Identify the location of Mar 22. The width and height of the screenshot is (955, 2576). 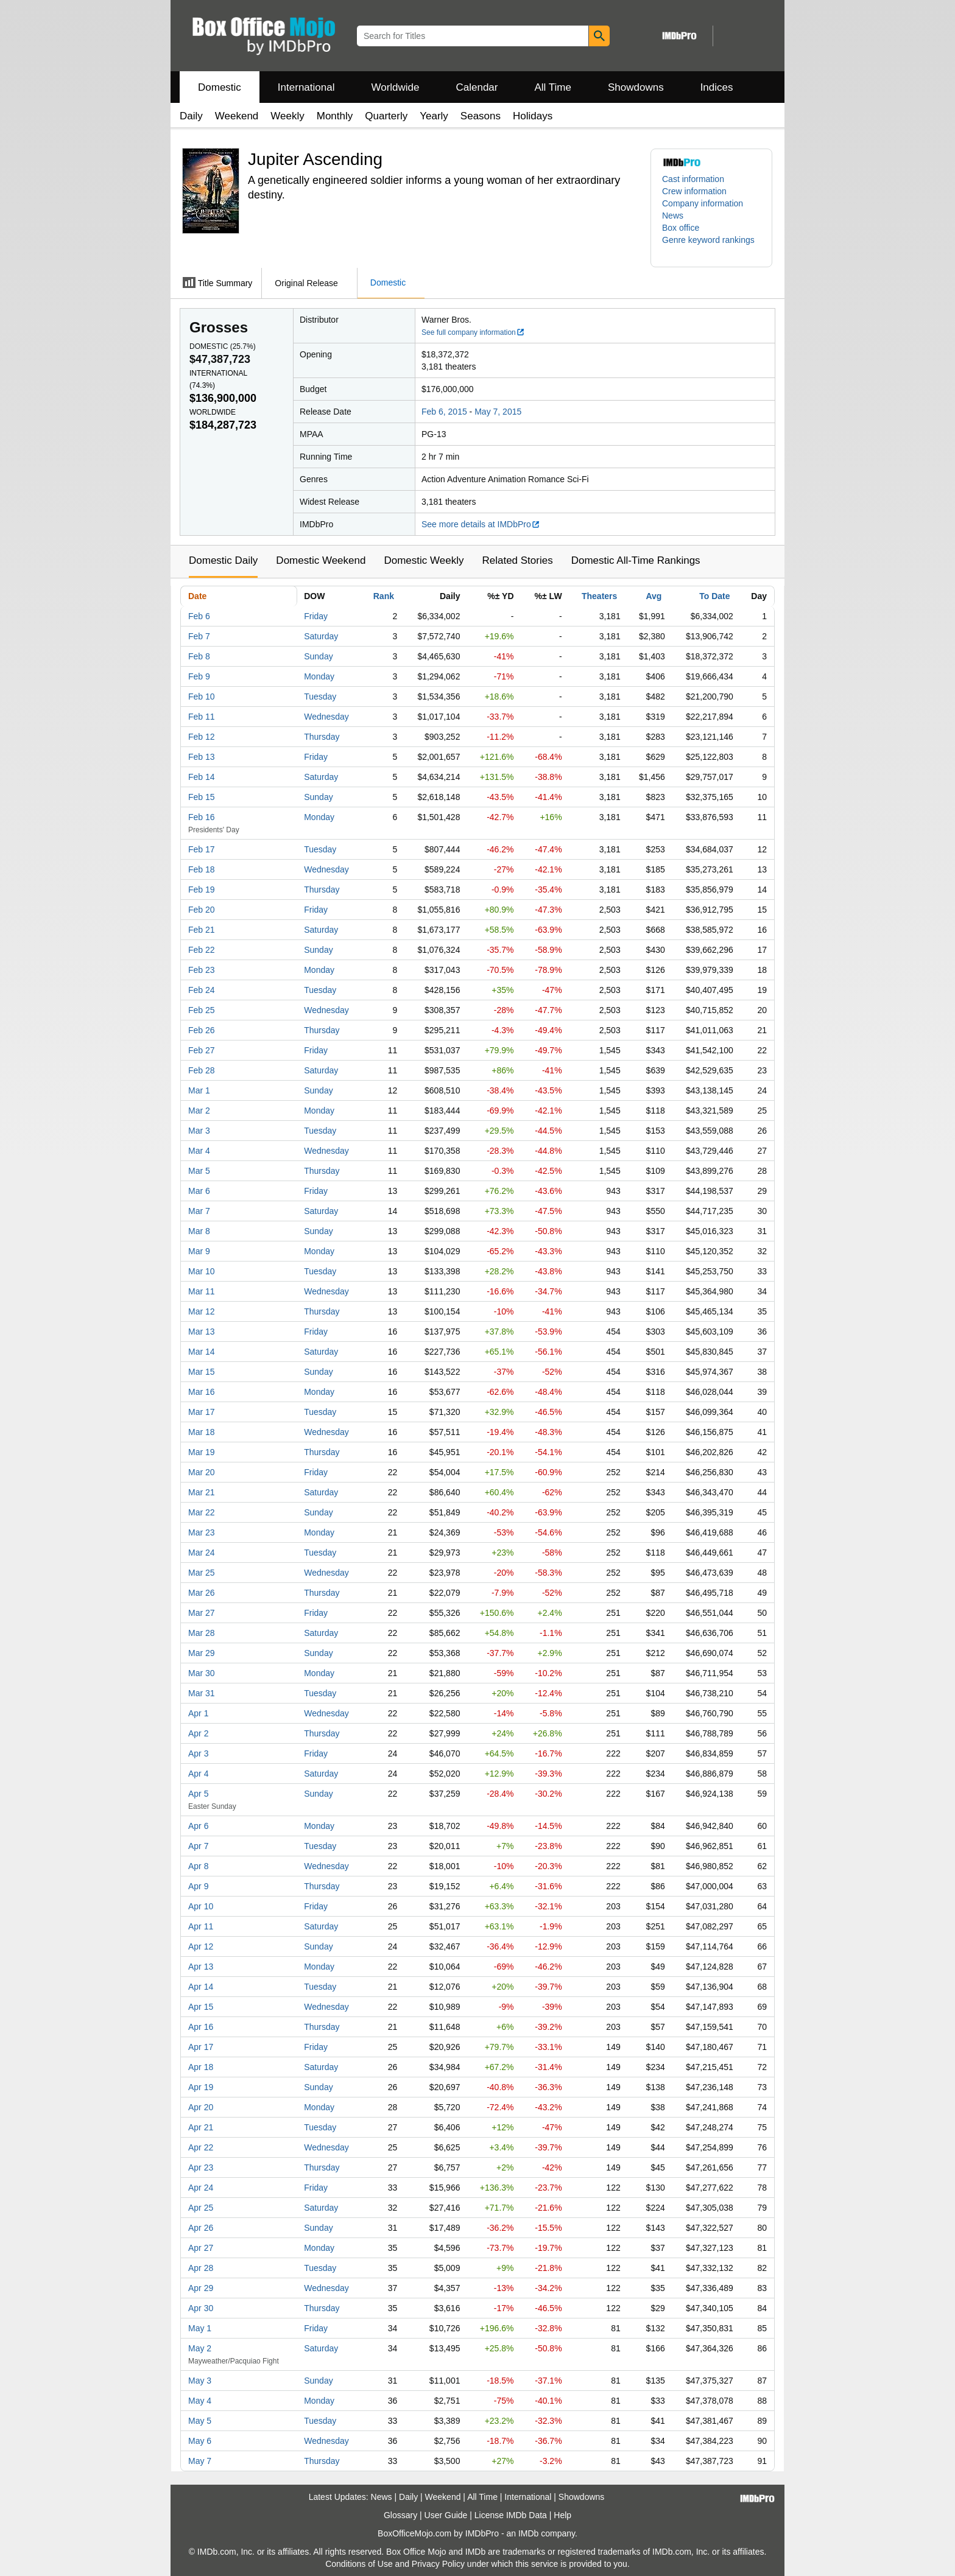
(201, 1512).